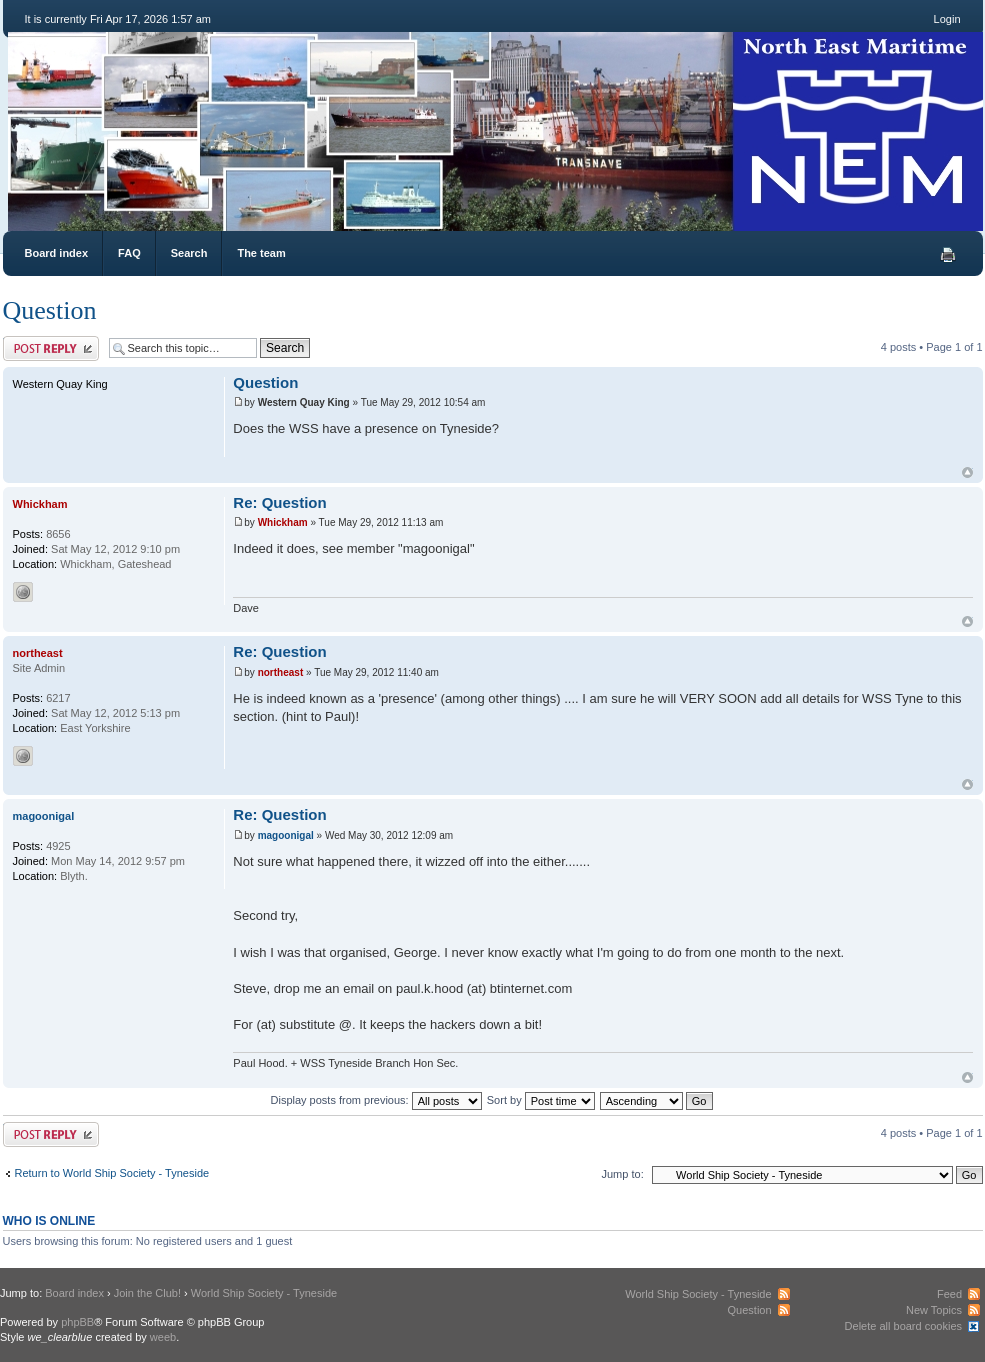 This screenshot has width=985, height=1362. What do you see at coordinates (112, 1173) in the screenshot?
I see `Return to World Ship Society - Tyneside` at bounding box center [112, 1173].